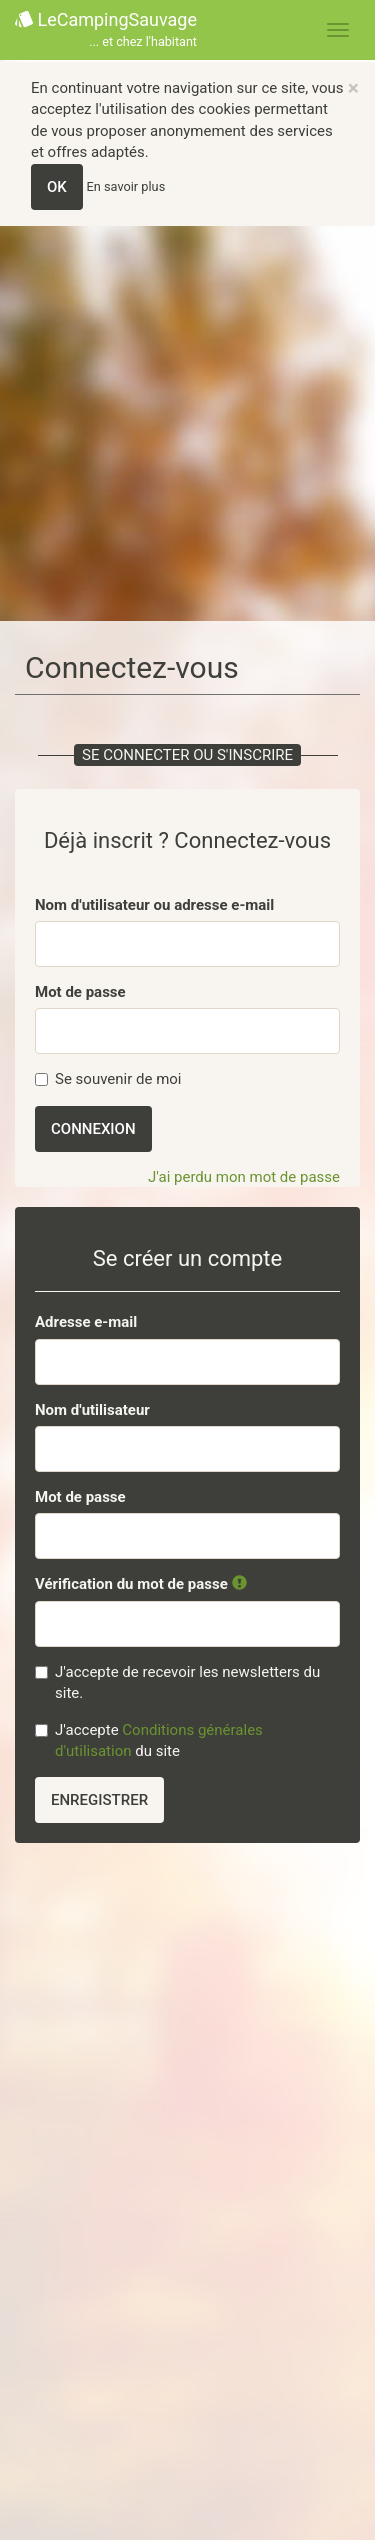 The image size is (375, 2540). I want to click on J'ai perdu mon mot de passe, so click(244, 1177).